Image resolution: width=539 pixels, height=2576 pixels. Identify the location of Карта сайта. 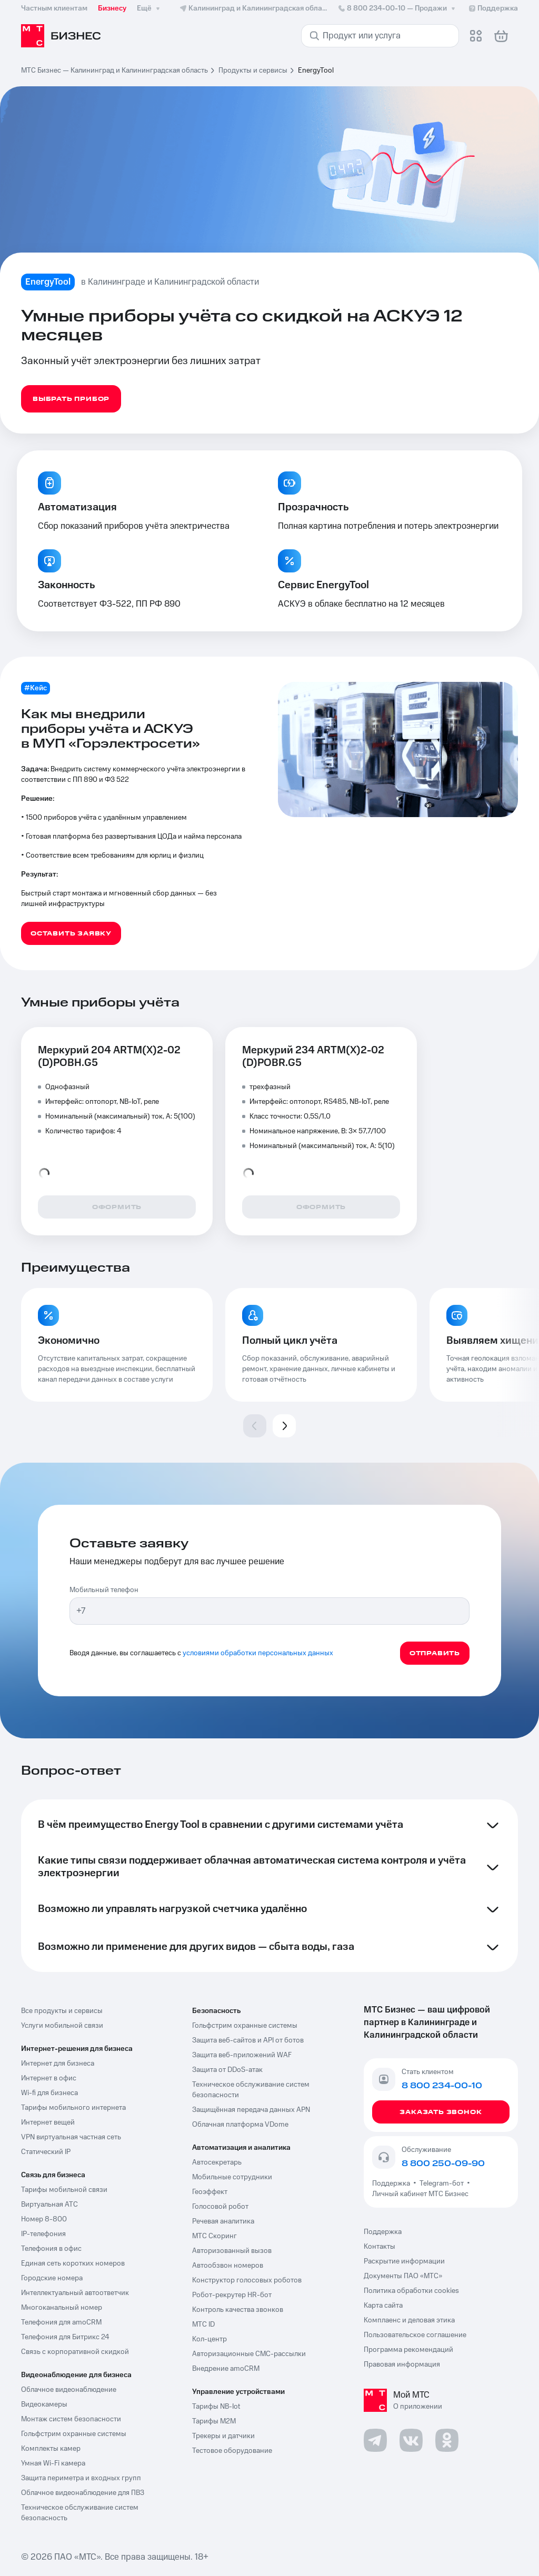
(383, 2305).